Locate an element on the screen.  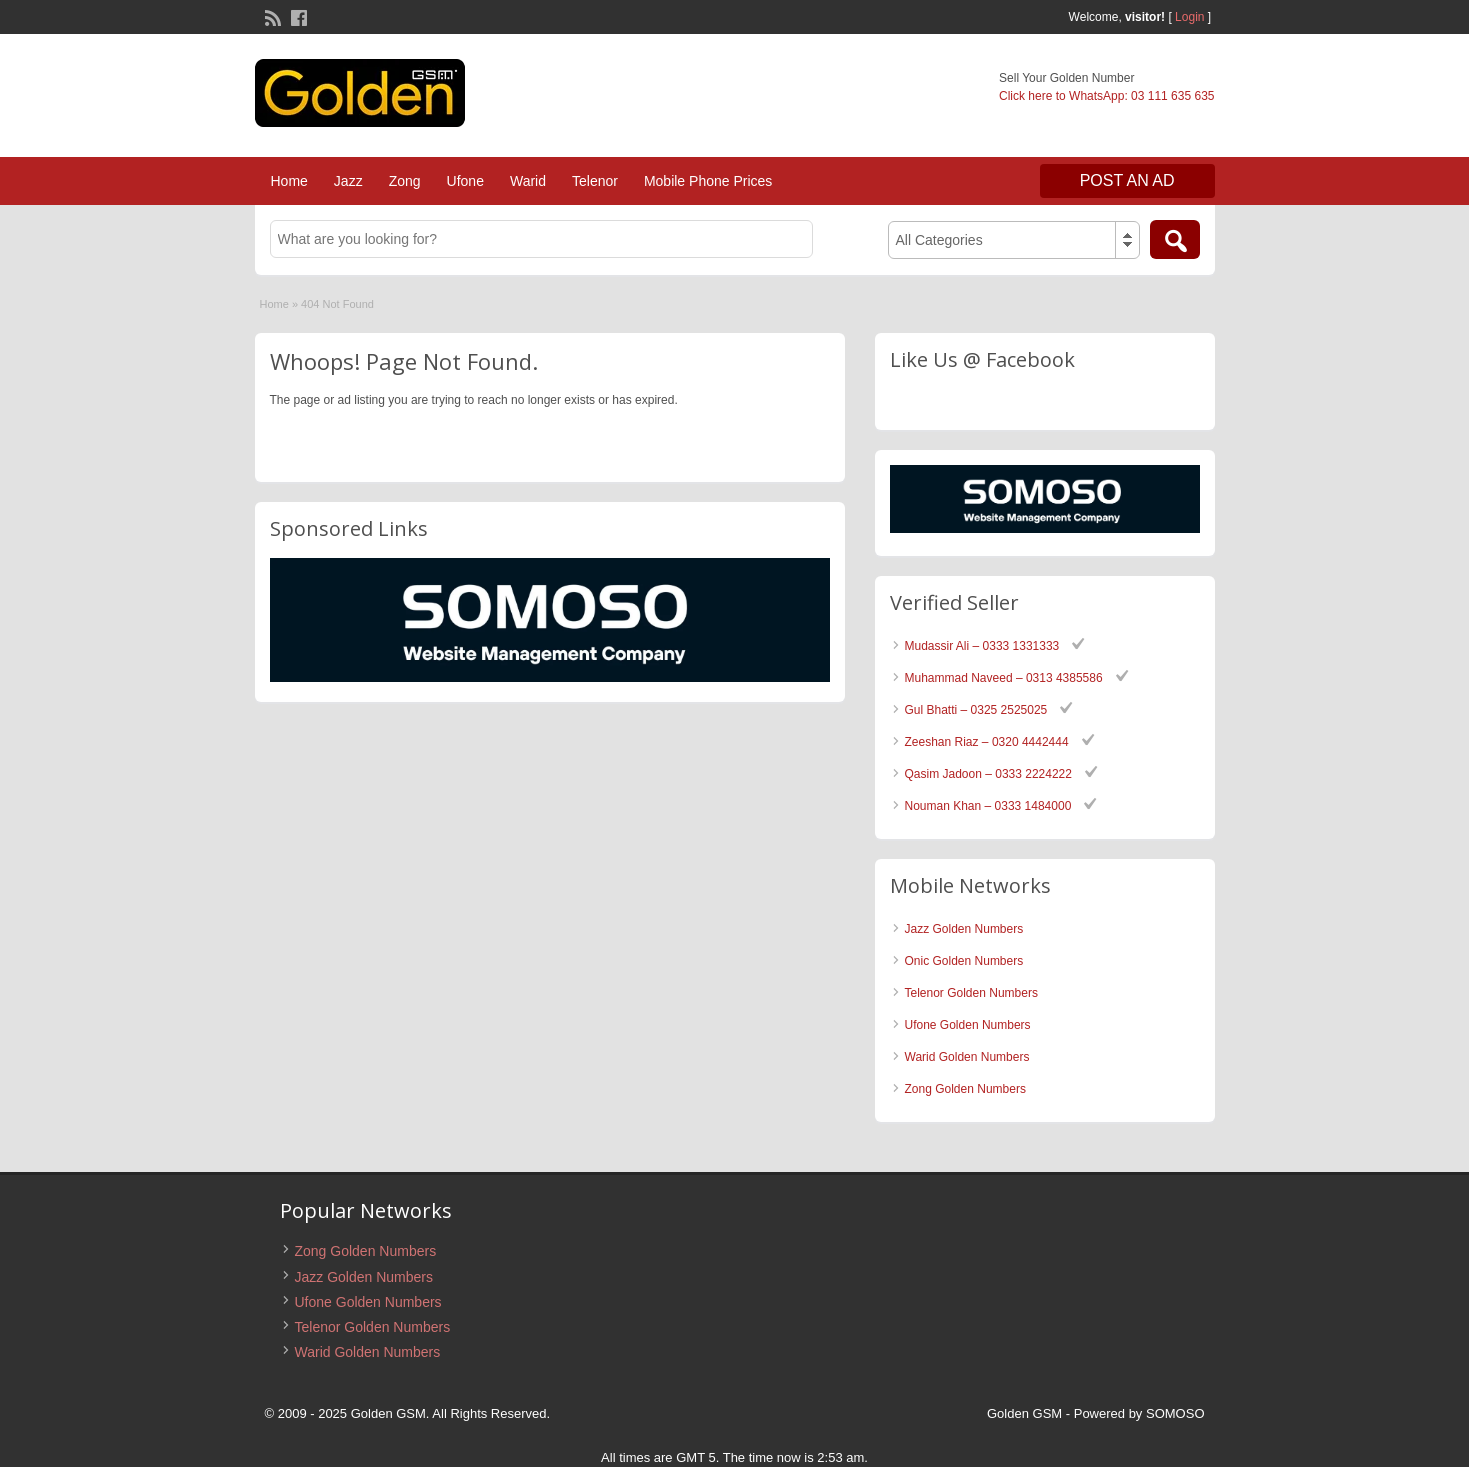
Click here to WhatsApp: 03 111 635 635 is located at coordinates (1106, 96).